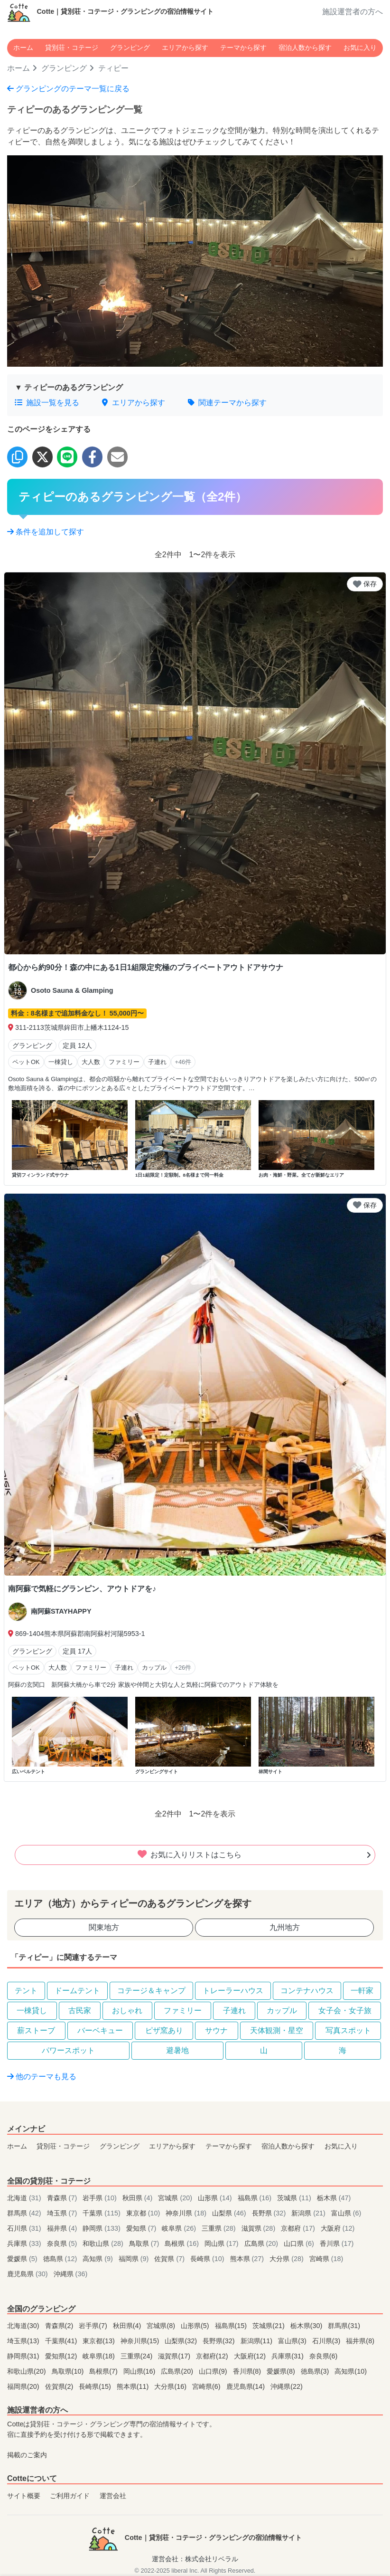 Image resolution: width=390 pixels, height=2576 pixels. I want to click on 群馬県, so click(25, 2213).